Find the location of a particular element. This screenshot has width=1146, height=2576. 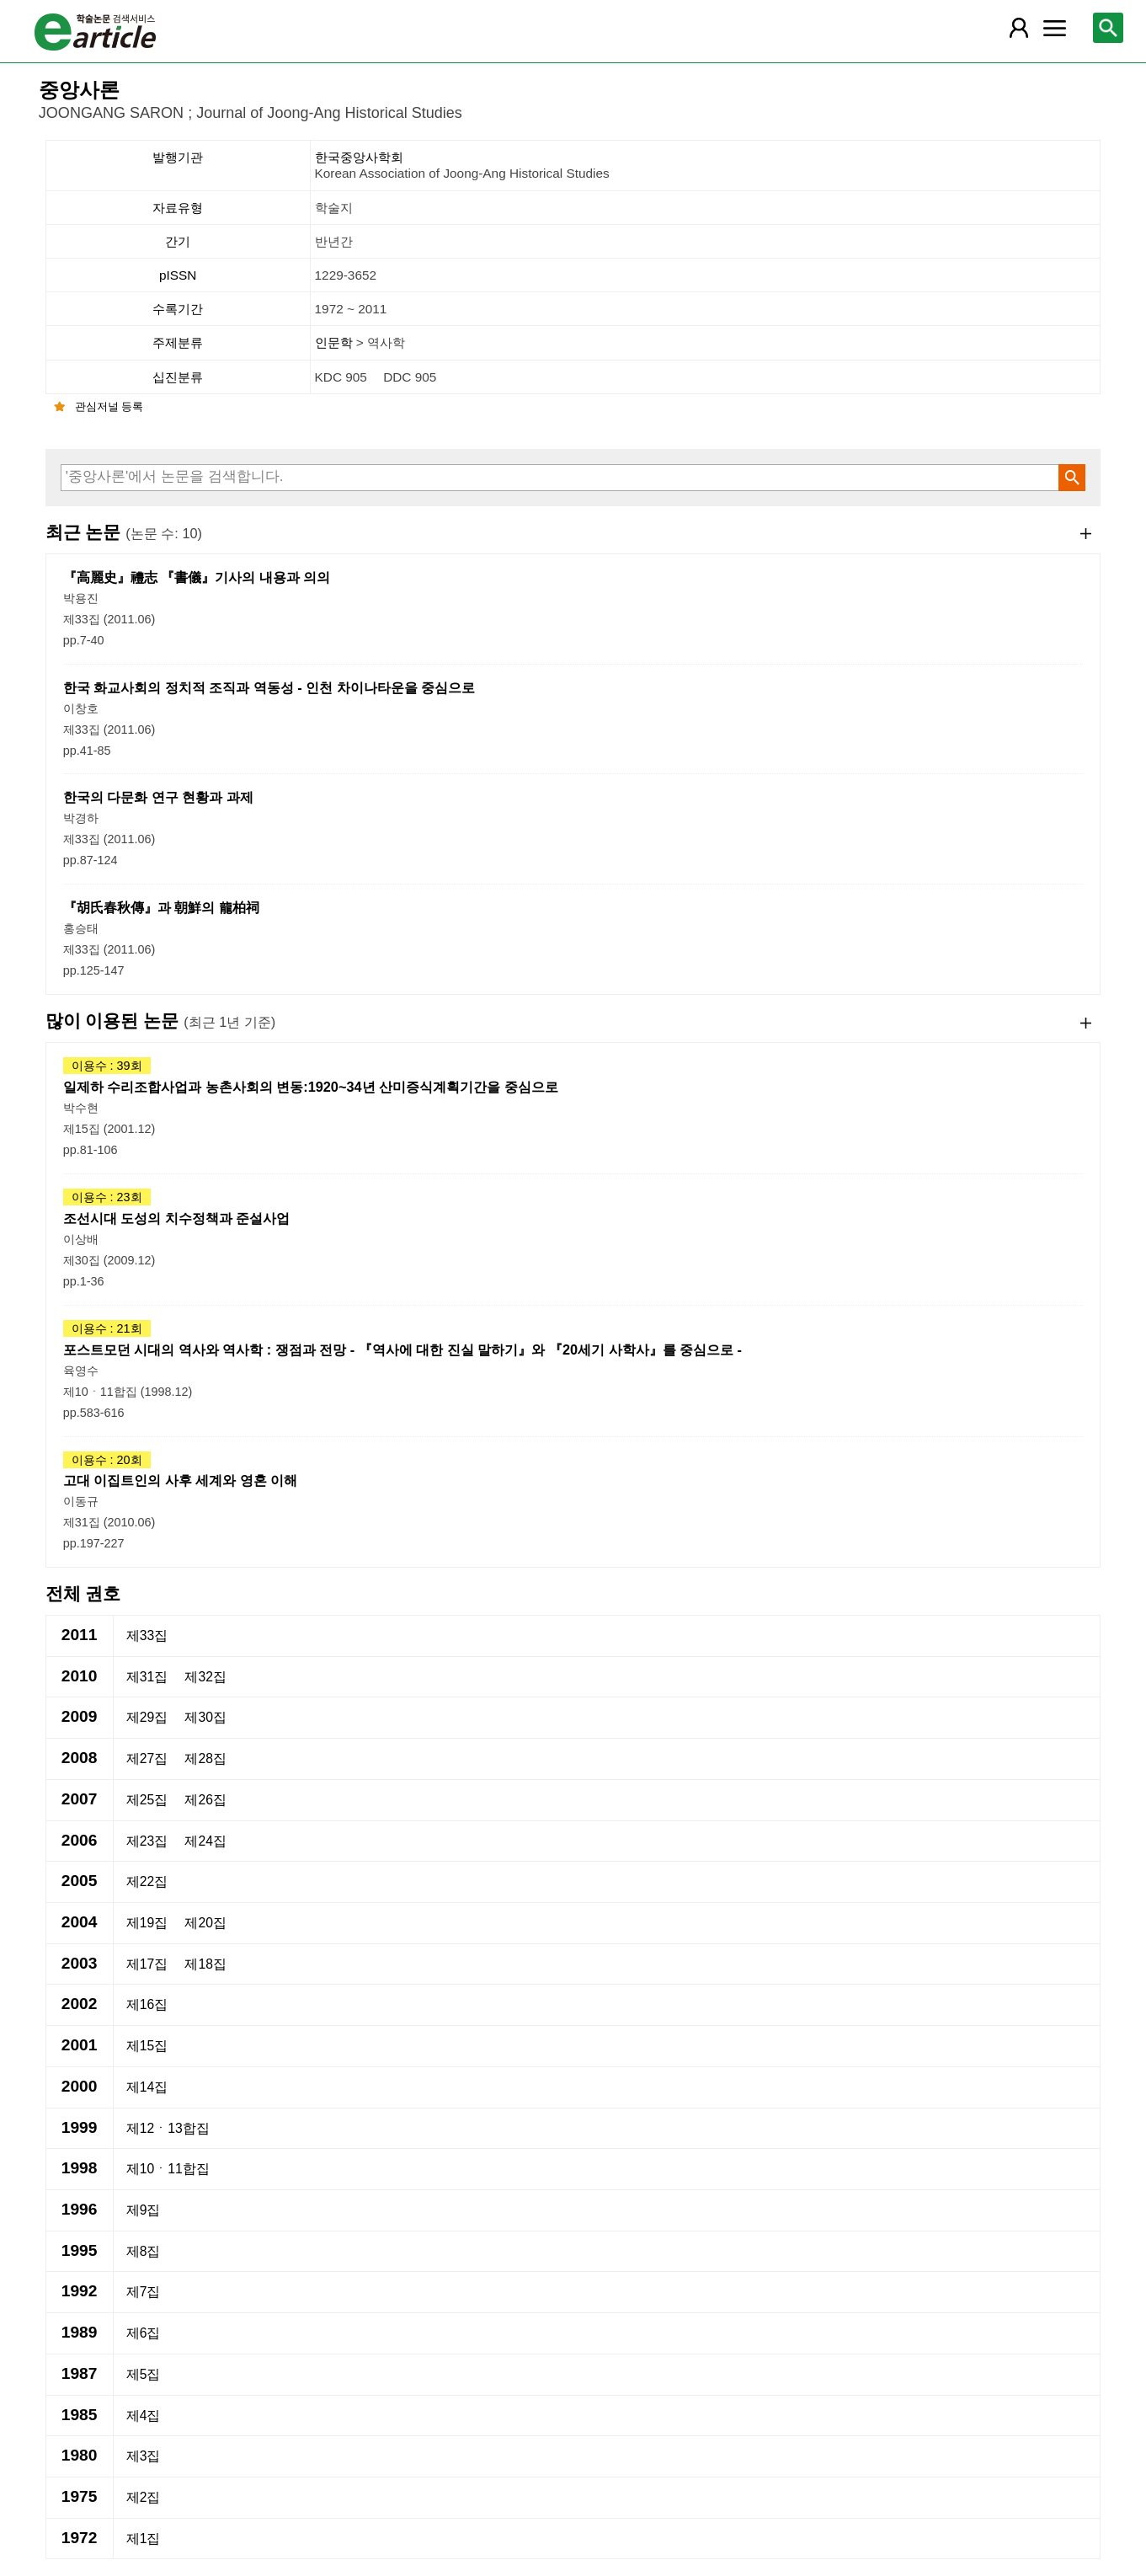

[레이어 팝업으로 커뮤니티 메뉴 열림] is located at coordinates (1055, 28).